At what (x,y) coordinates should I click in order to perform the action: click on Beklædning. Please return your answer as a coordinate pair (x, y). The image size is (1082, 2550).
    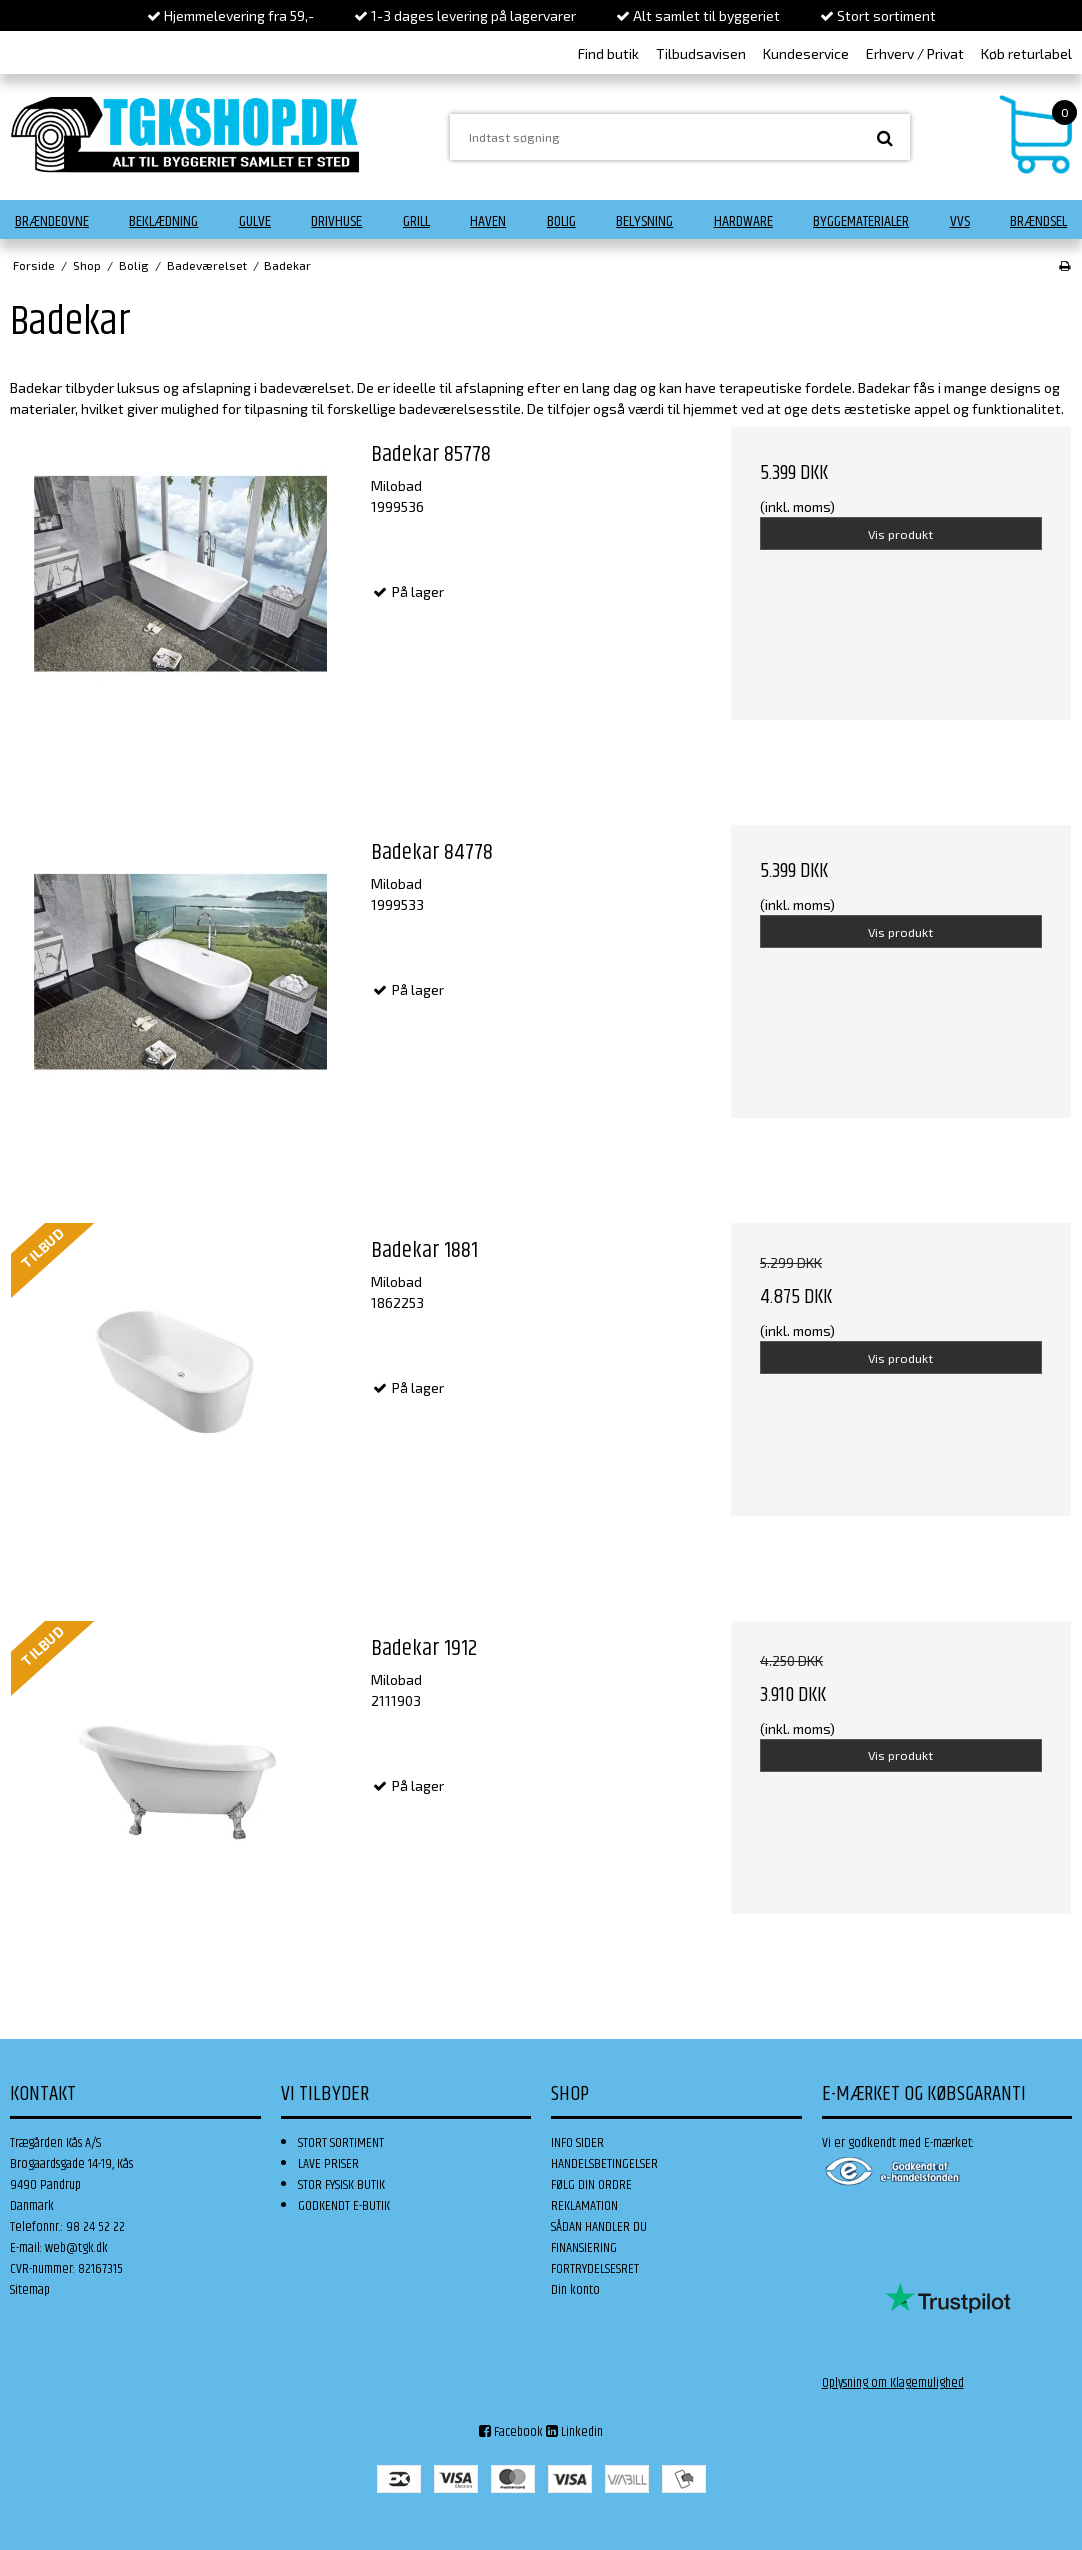
    Looking at the image, I should click on (163, 221).